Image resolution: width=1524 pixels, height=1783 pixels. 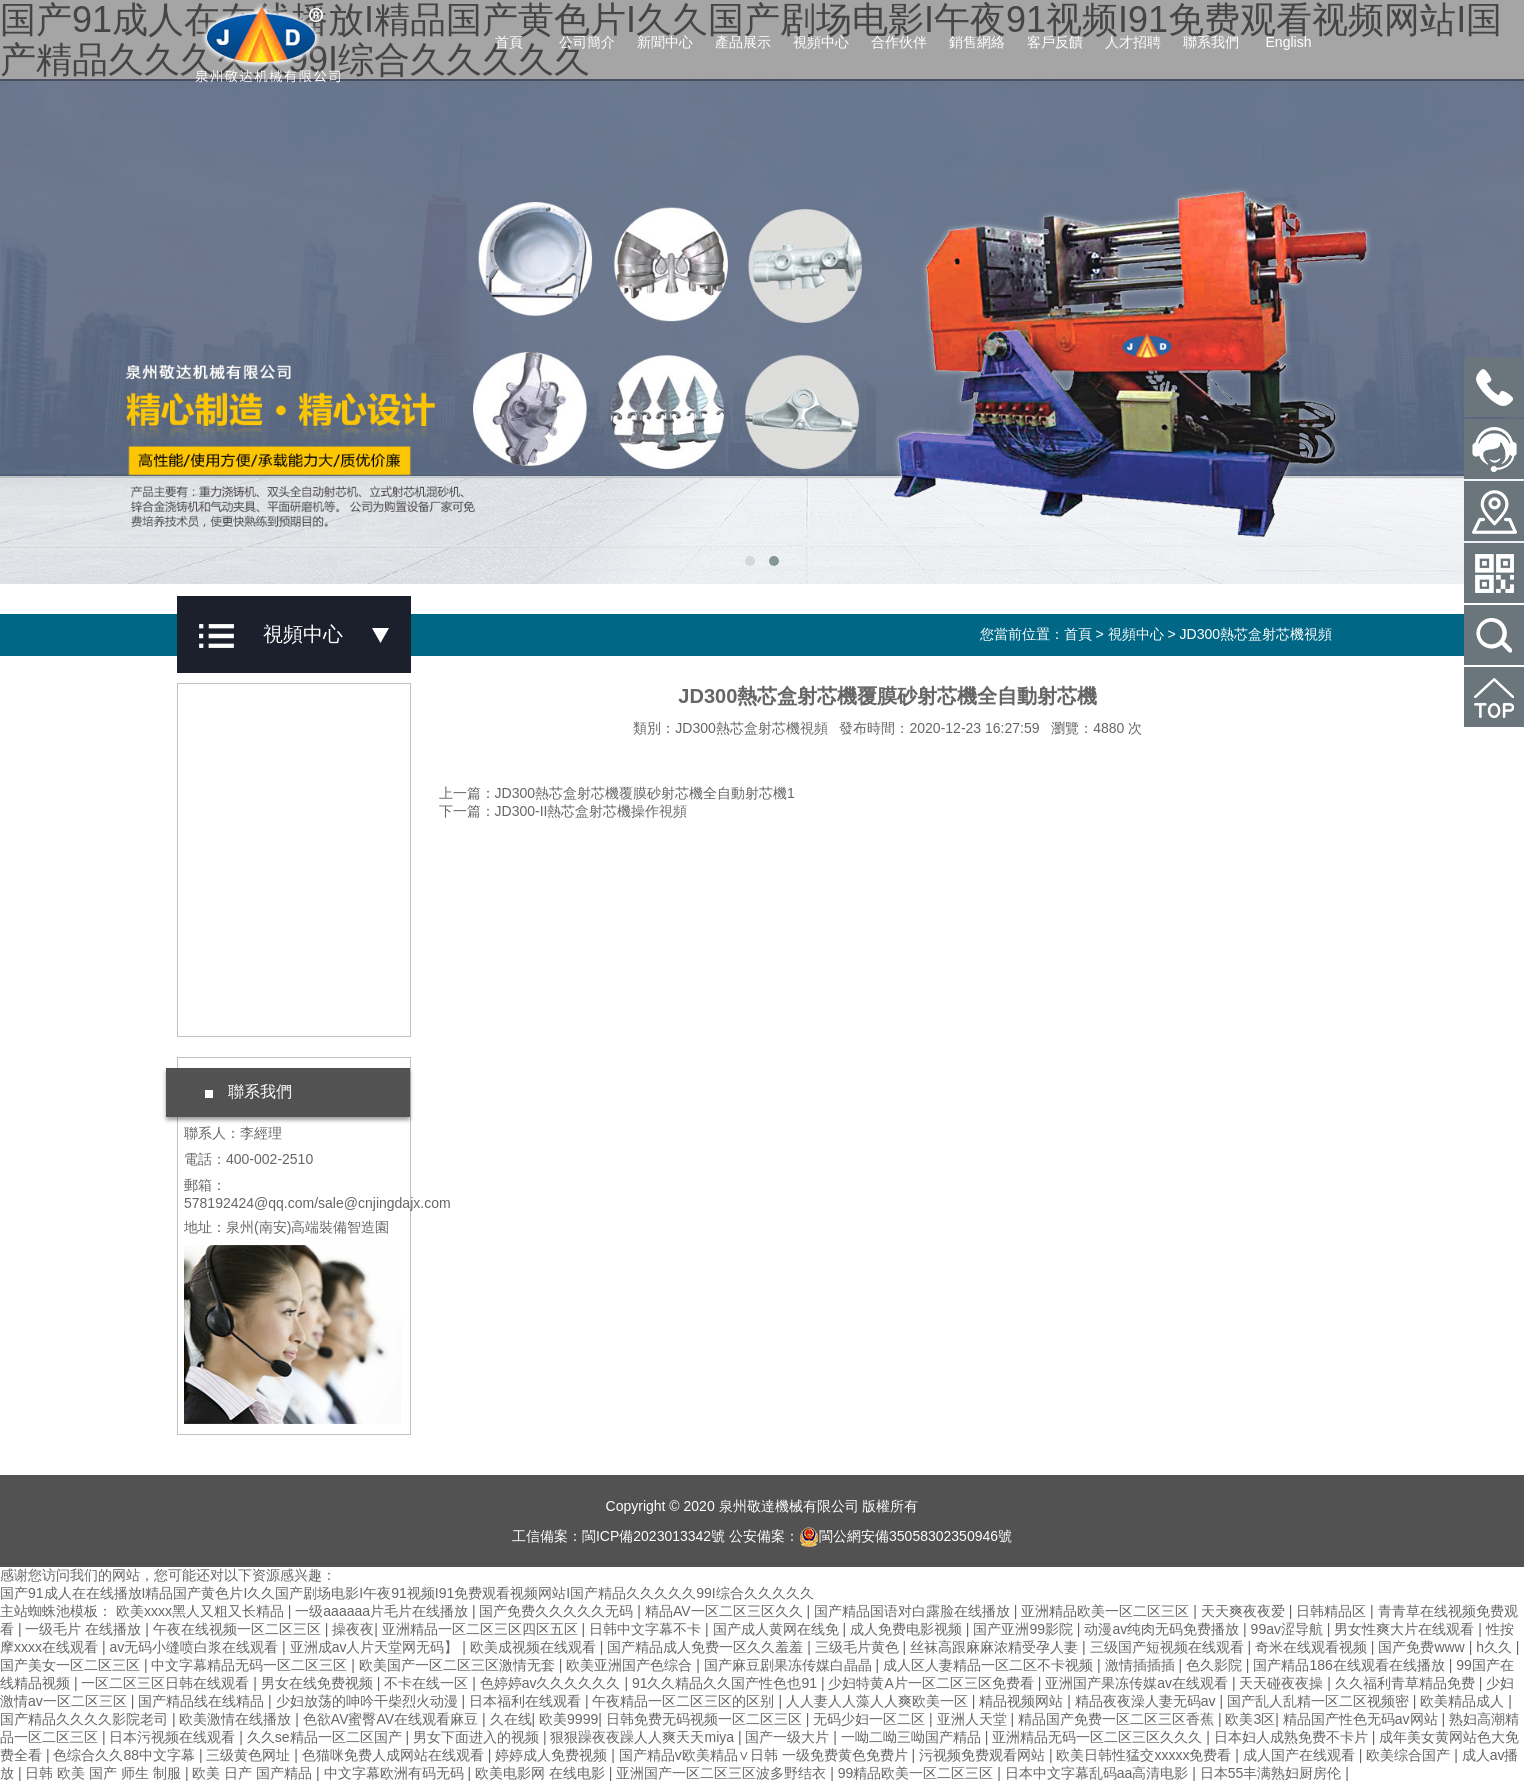 What do you see at coordinates (251, 1665) in the screenshot?
I see `中文字幕精品无码一区二区三区` at bounding box center [251, 1665].